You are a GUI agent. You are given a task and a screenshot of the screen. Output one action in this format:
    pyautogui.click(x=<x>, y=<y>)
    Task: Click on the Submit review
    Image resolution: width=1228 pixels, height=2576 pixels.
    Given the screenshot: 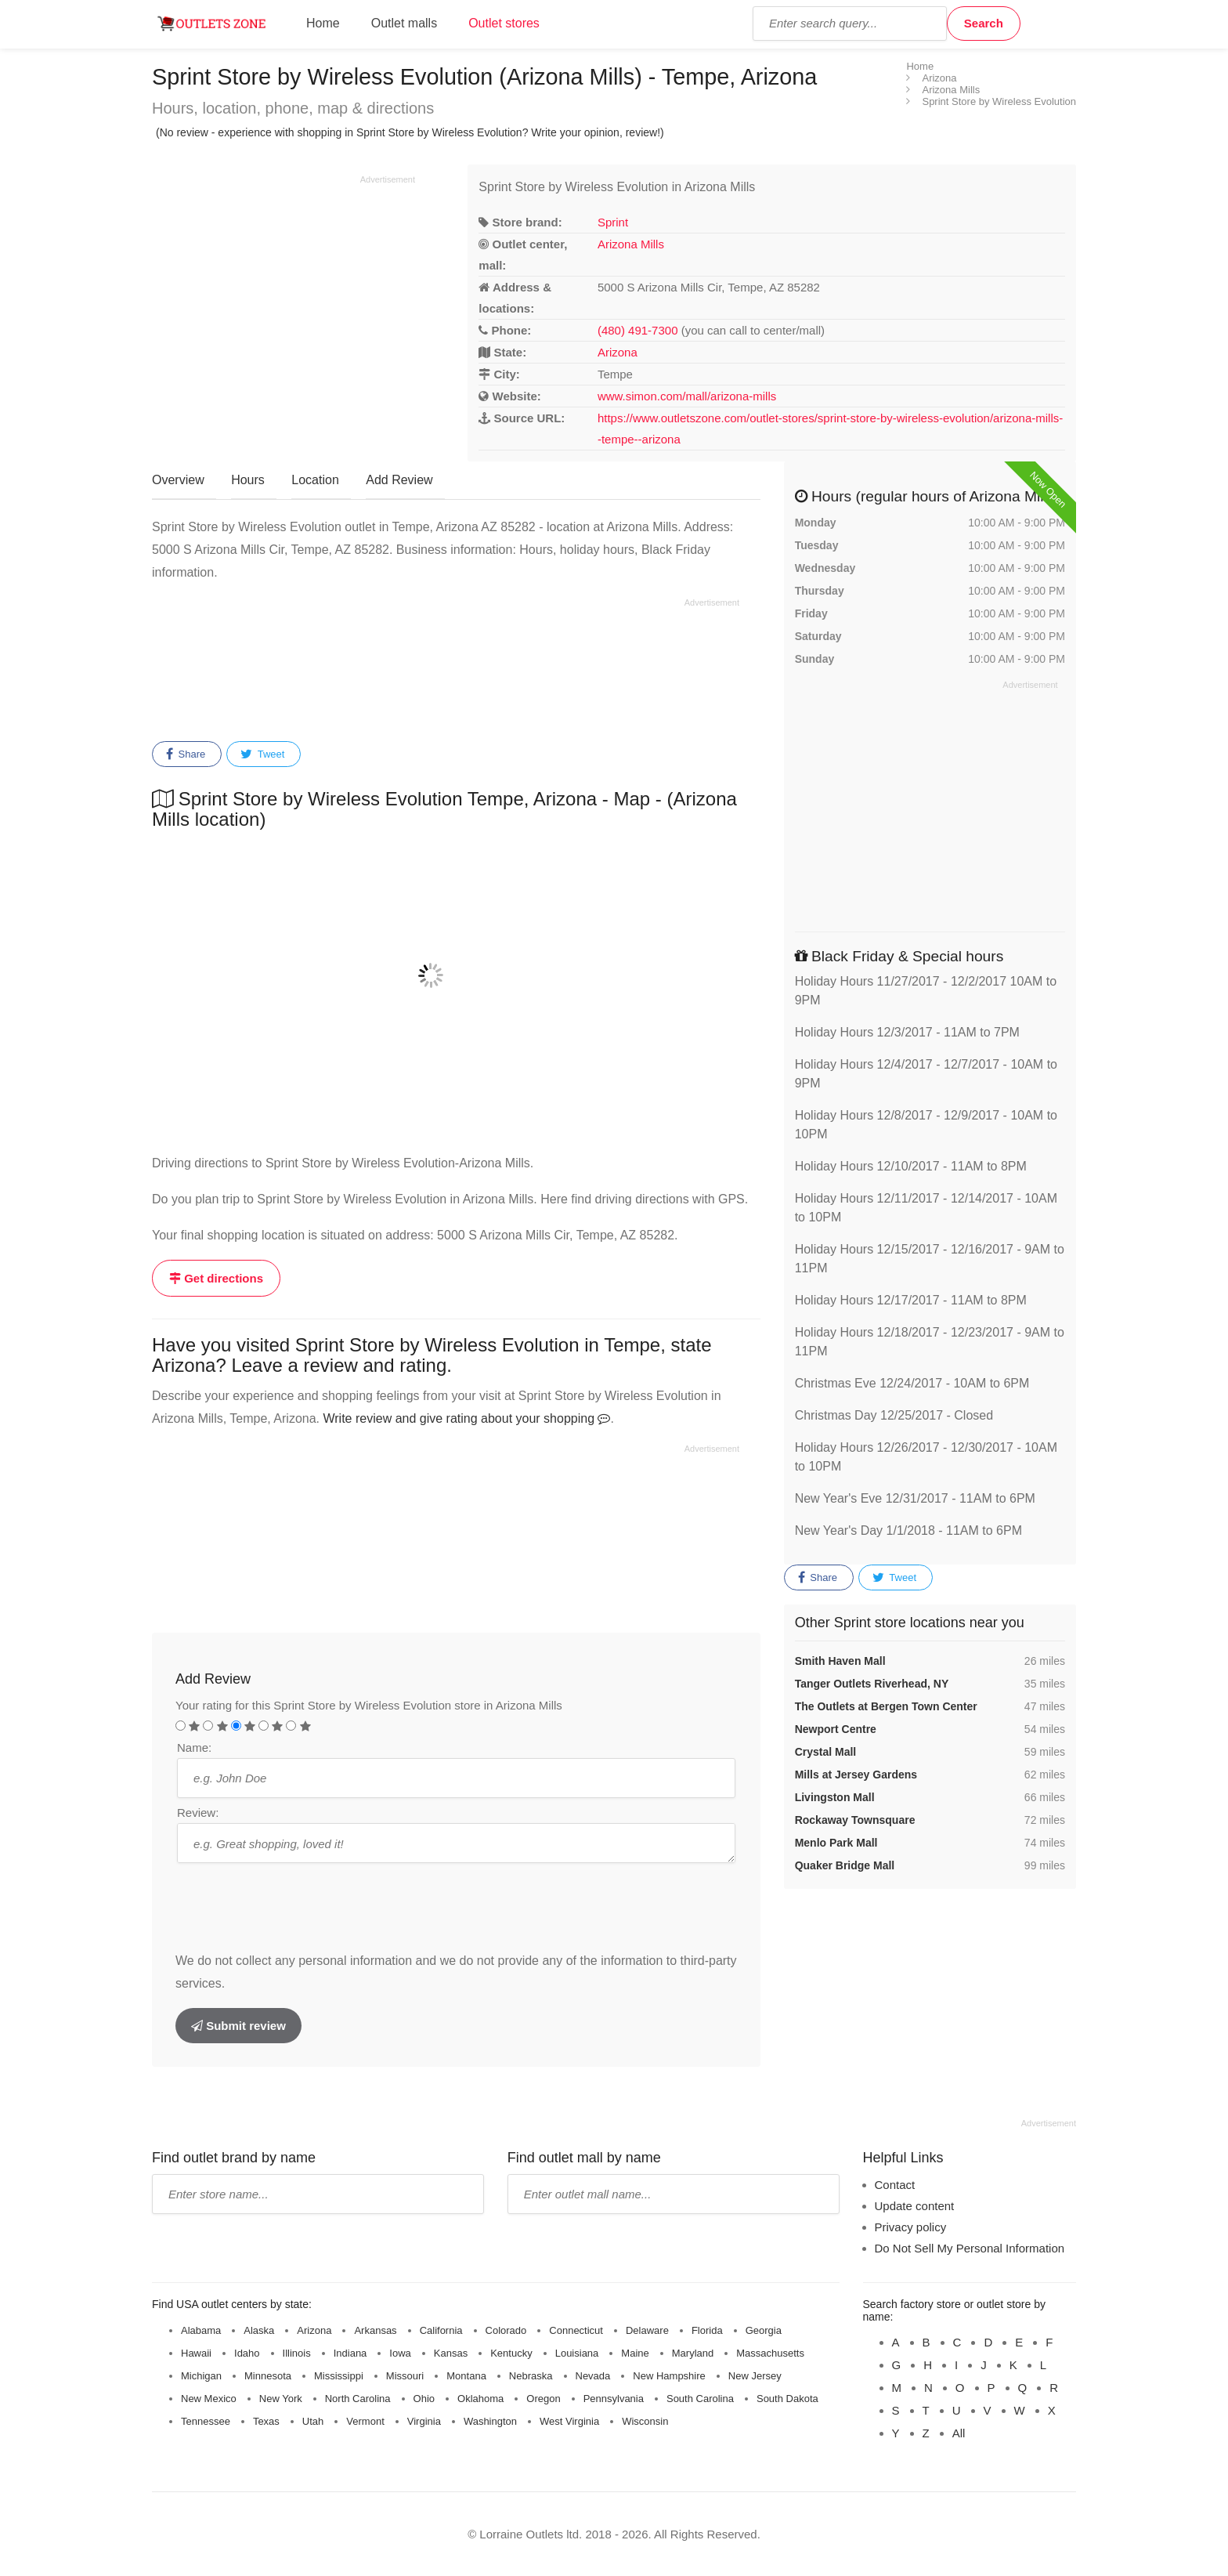 What is the action you would take?
    pyautogui.click(x=238, y=2025)
    